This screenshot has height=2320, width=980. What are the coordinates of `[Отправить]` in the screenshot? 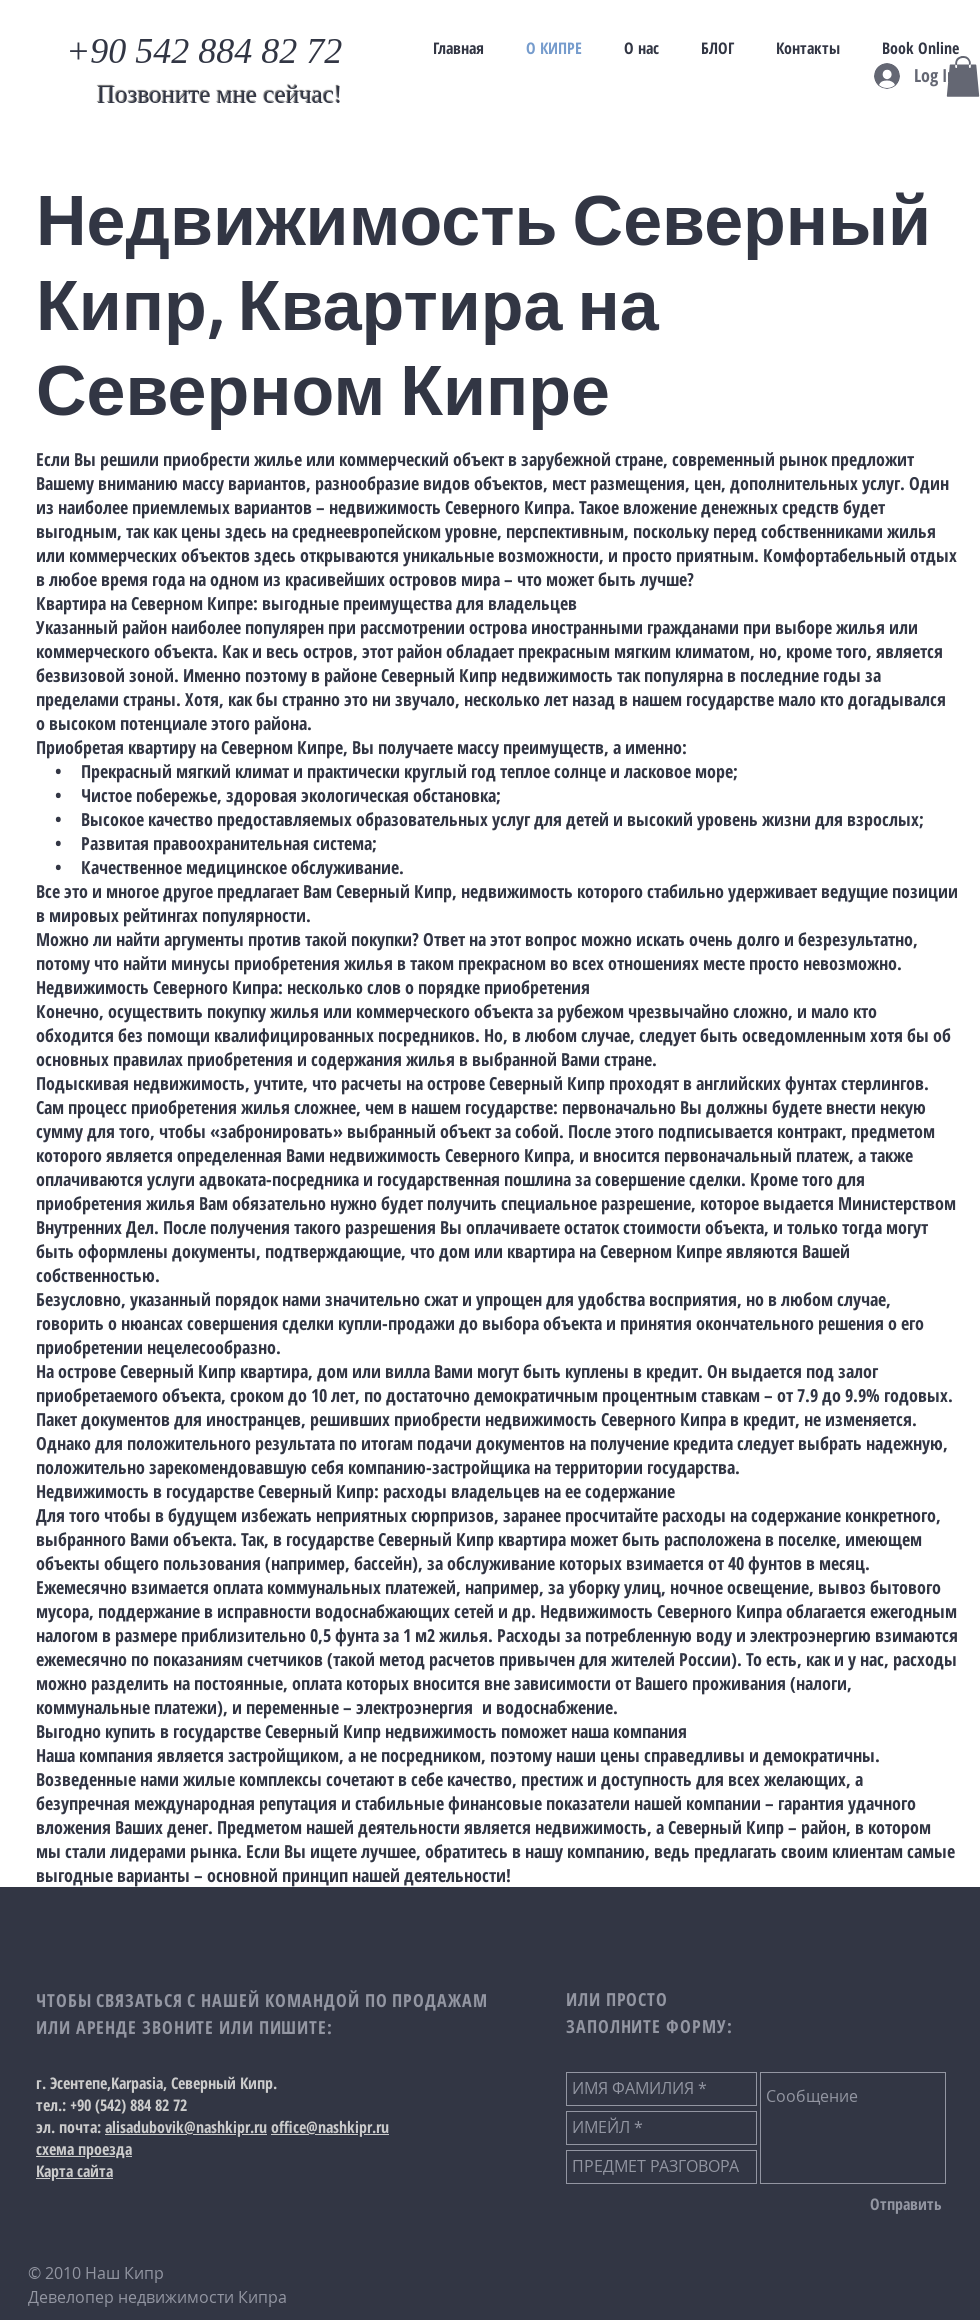 It's located at (906, 2205).